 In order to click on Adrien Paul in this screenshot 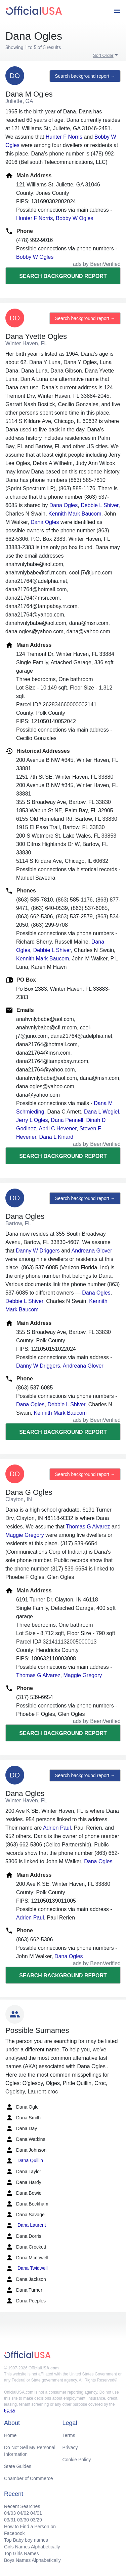, I will do `click(57, 1828)`.